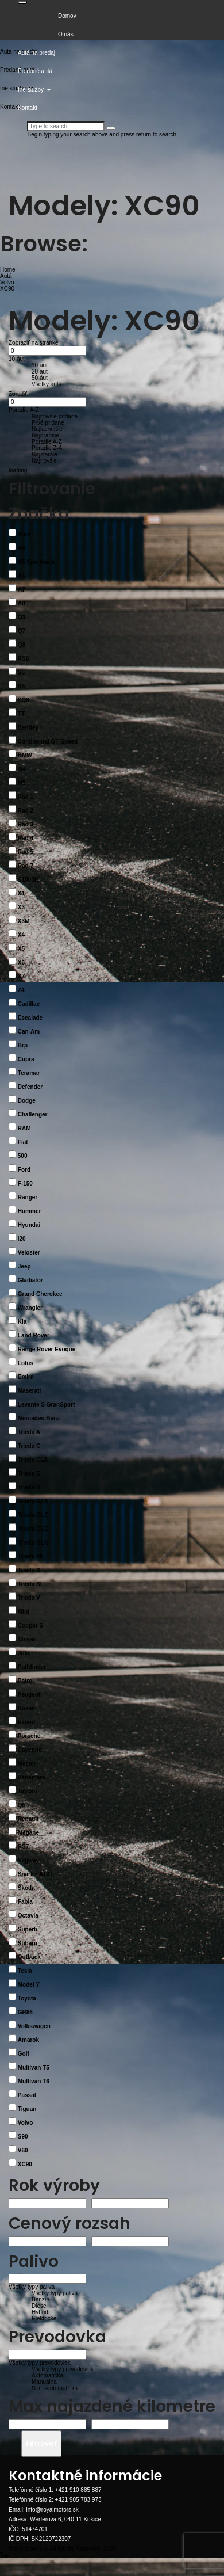  Describe the element at coordinates (23, 1846) in the screenshot. I see `RS7` at that location.